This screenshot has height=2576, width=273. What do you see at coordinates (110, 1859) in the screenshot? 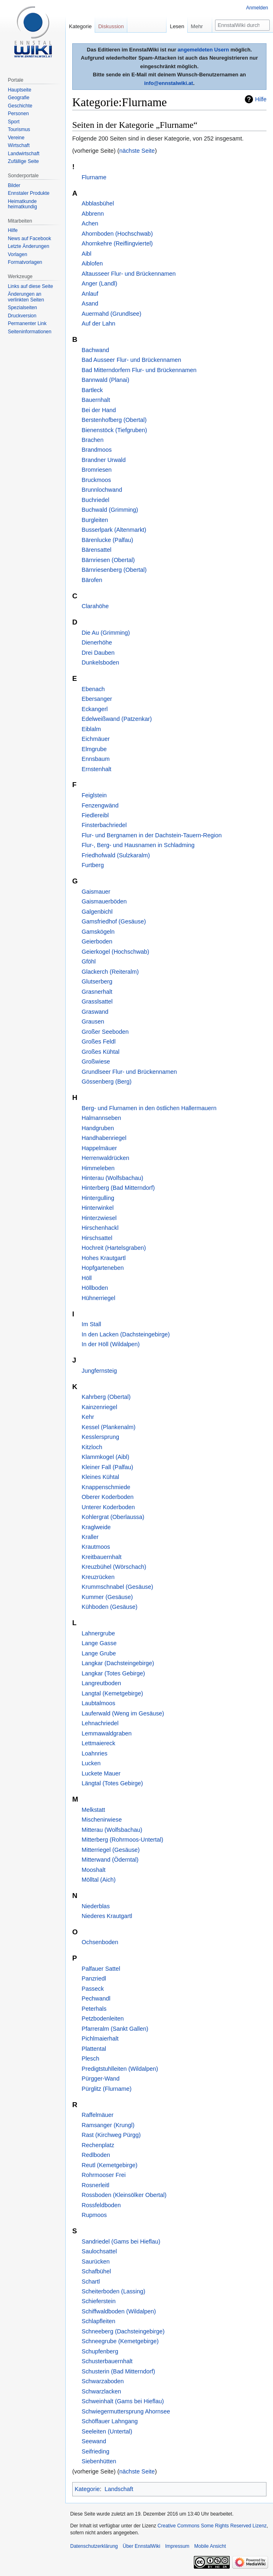
I see `Mitterwand (Öderntal)` at bounding box center [110, 1859].